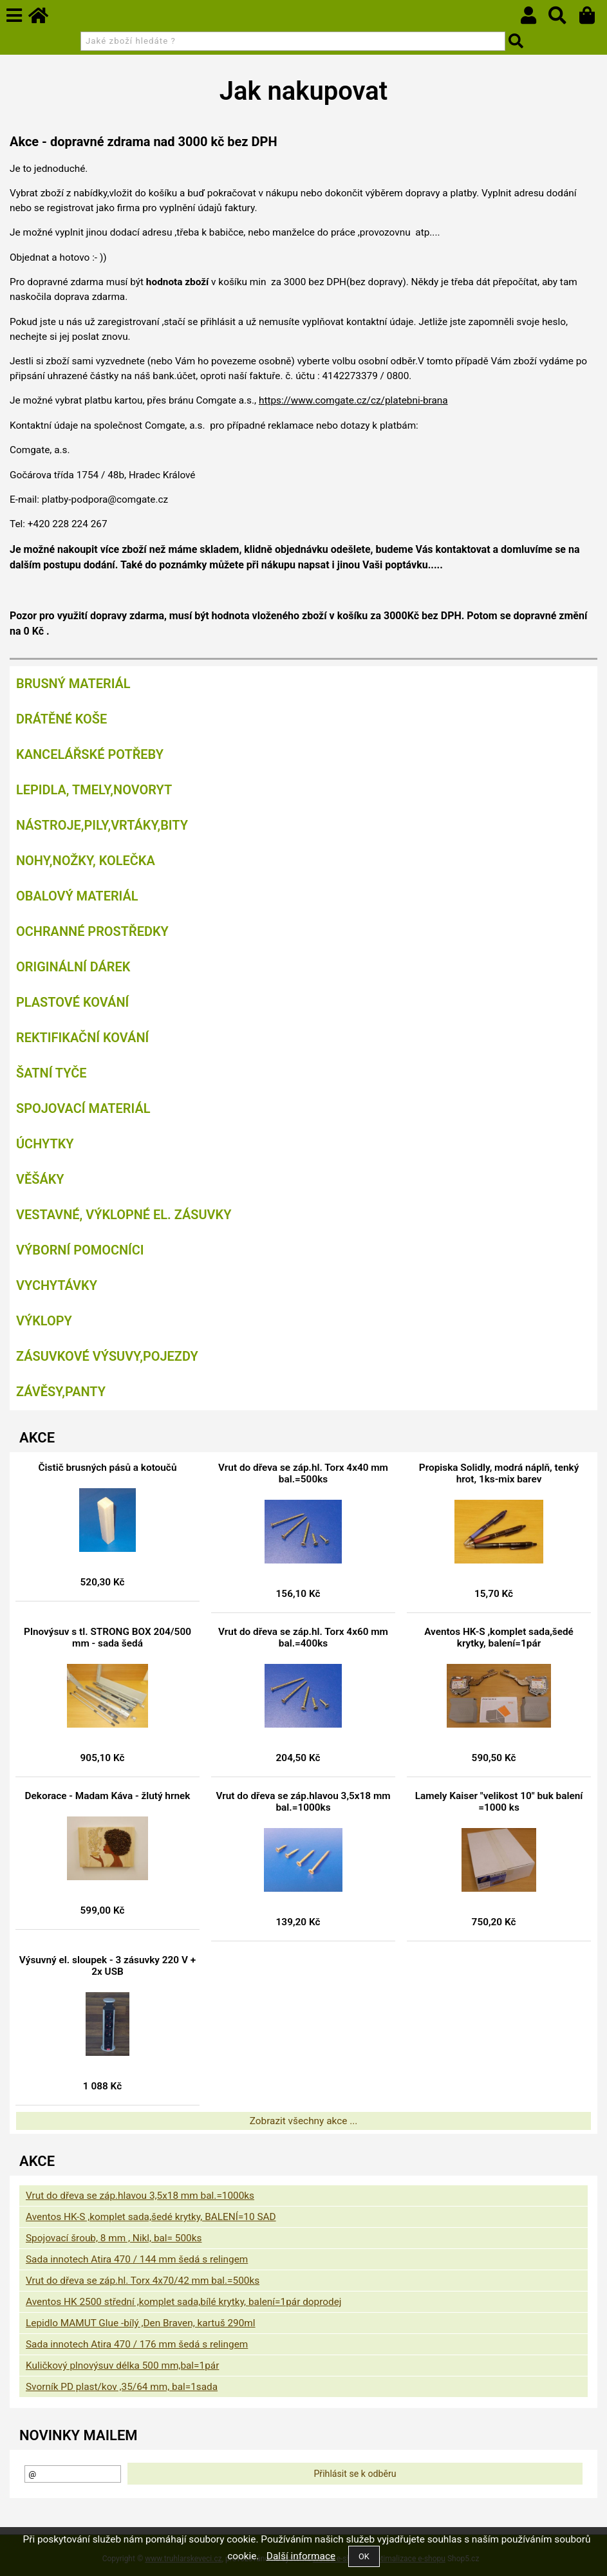  What do you see at coordinates (123, 1214) in the screenshot?
I see `Vestavné, výklopné el. zásuvky` at bounding box center [123, 1214].